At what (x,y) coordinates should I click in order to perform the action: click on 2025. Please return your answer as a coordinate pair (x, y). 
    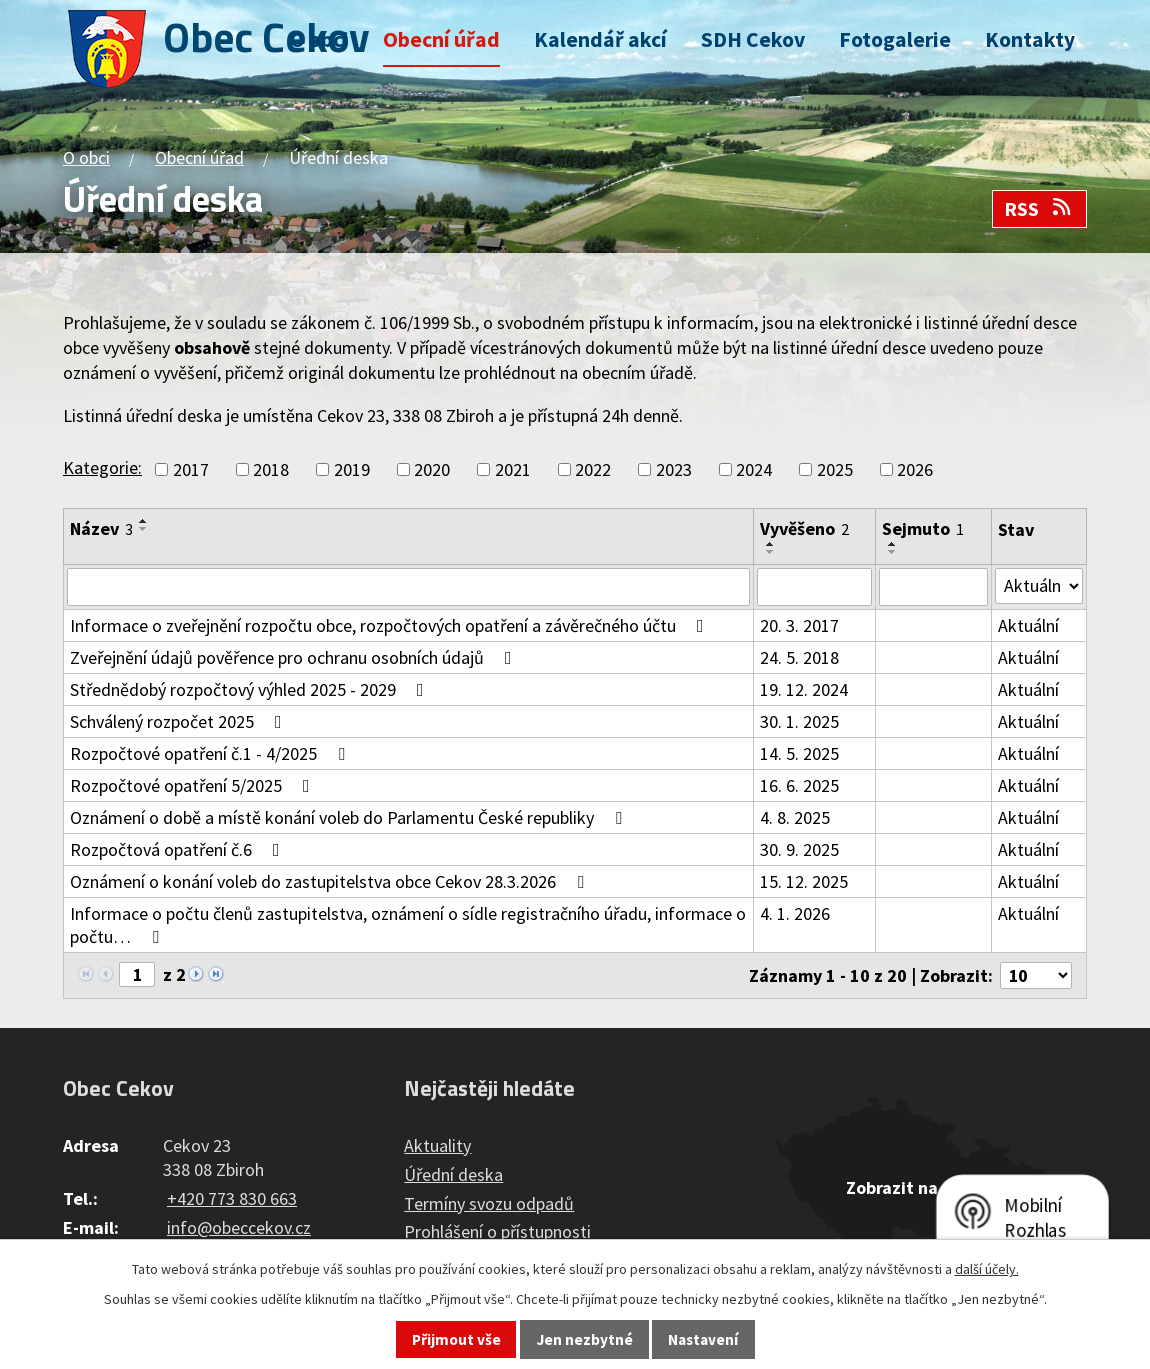
    Looking at the image, I should click on (835, 469).